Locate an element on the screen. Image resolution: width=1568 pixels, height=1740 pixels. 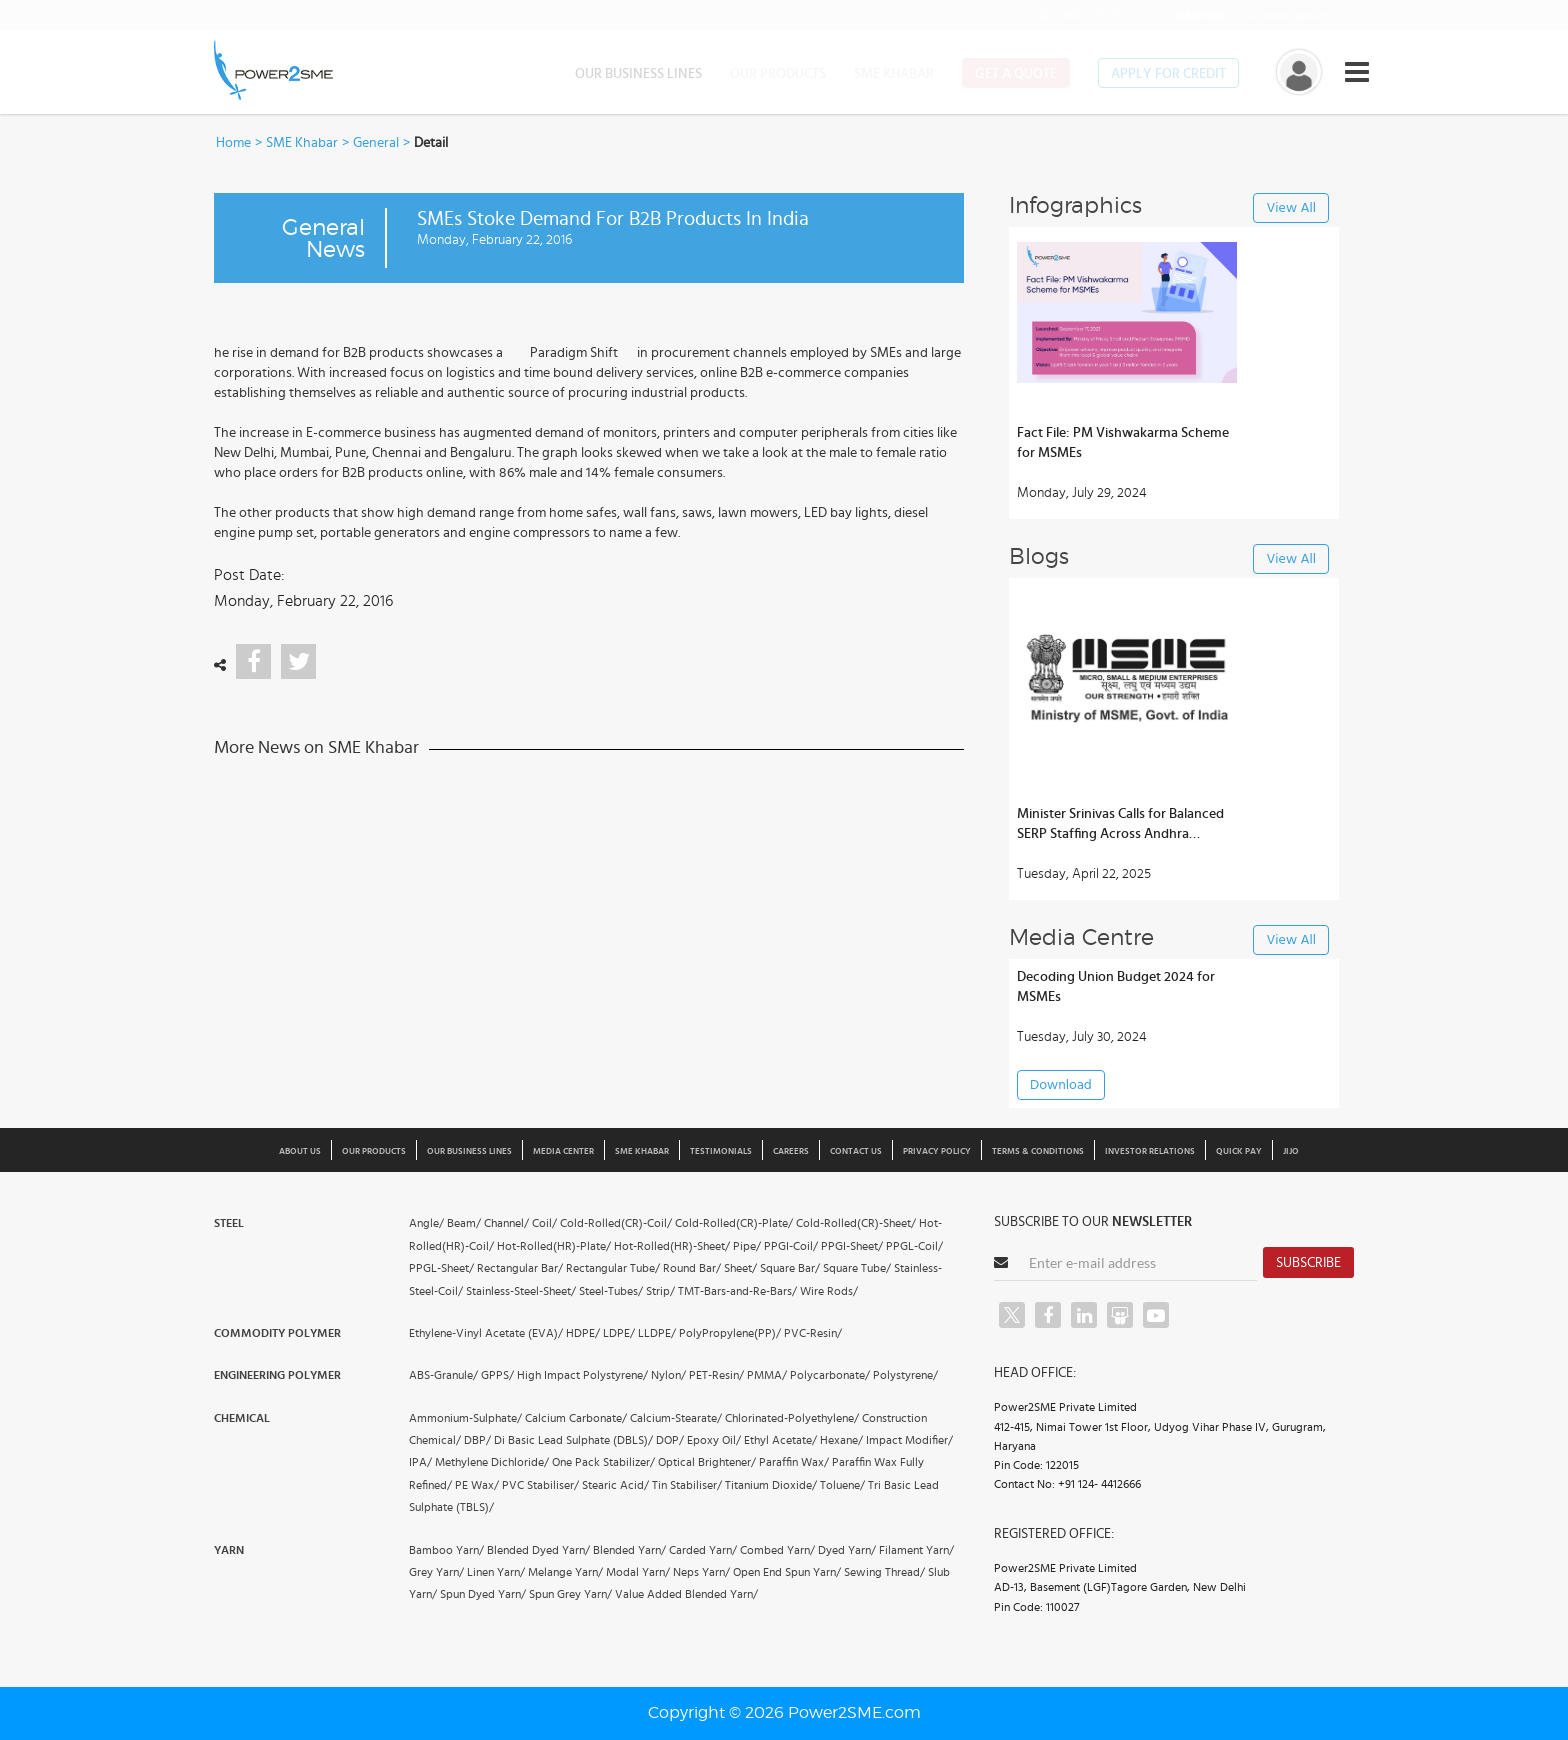
Filament Yarn/ is located at coordinates (916, 1550).